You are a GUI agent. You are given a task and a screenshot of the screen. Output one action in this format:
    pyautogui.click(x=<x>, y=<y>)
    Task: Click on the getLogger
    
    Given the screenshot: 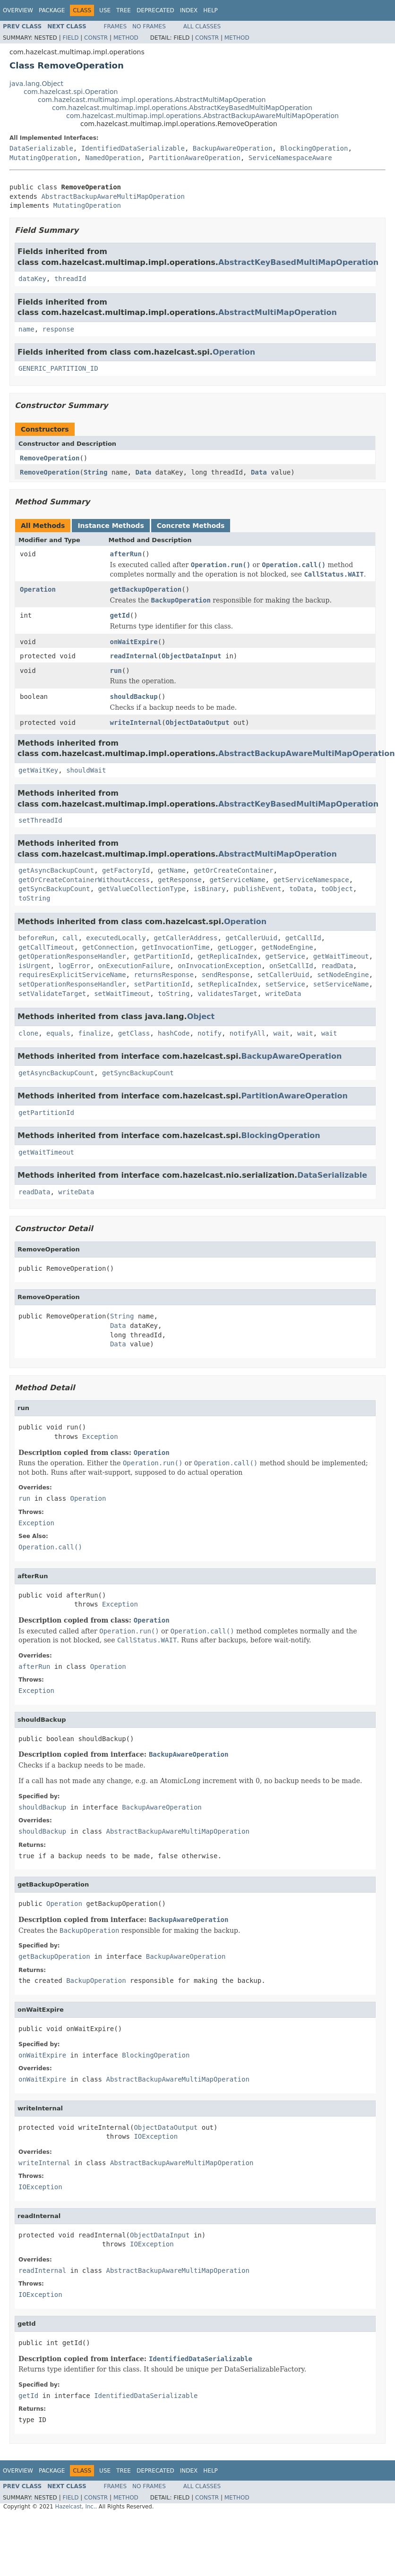 What is the action you would take?
    pyautogui.click(x=235, y=947)
    